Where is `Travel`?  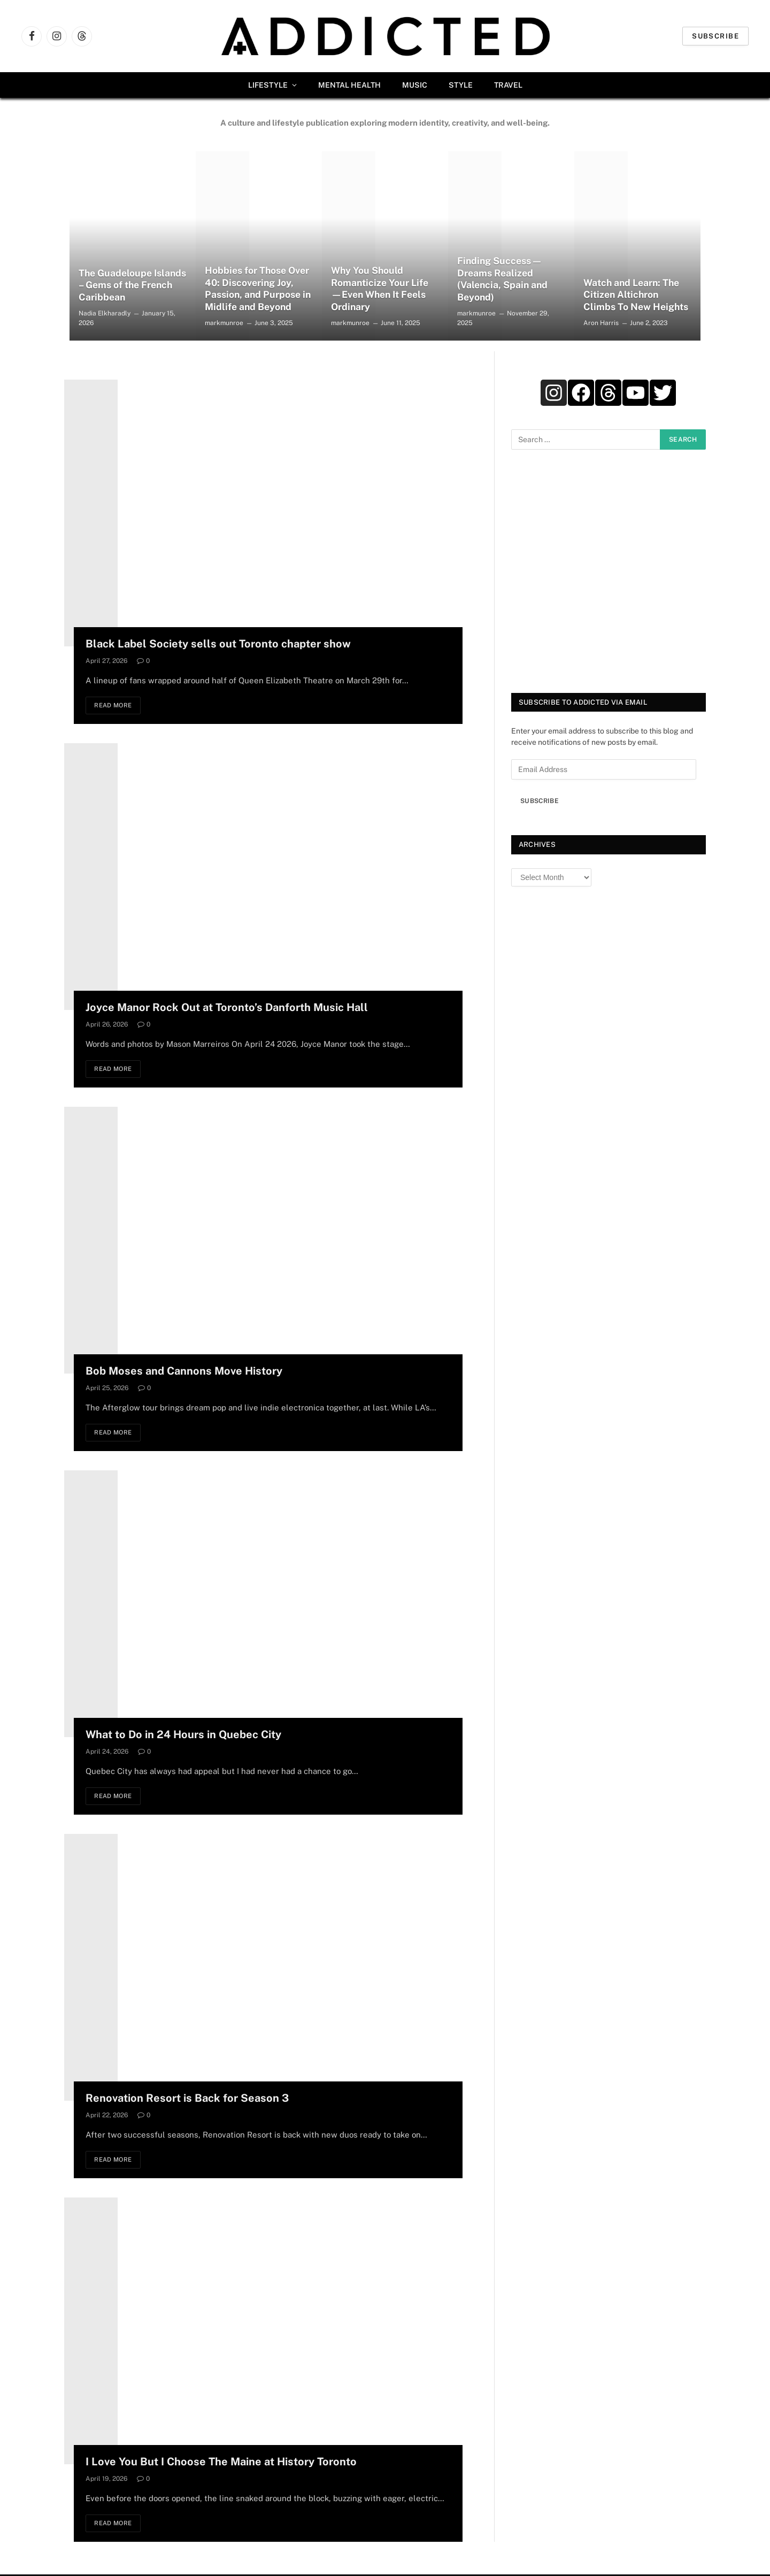 Travel is located at coordinates (508, 85).